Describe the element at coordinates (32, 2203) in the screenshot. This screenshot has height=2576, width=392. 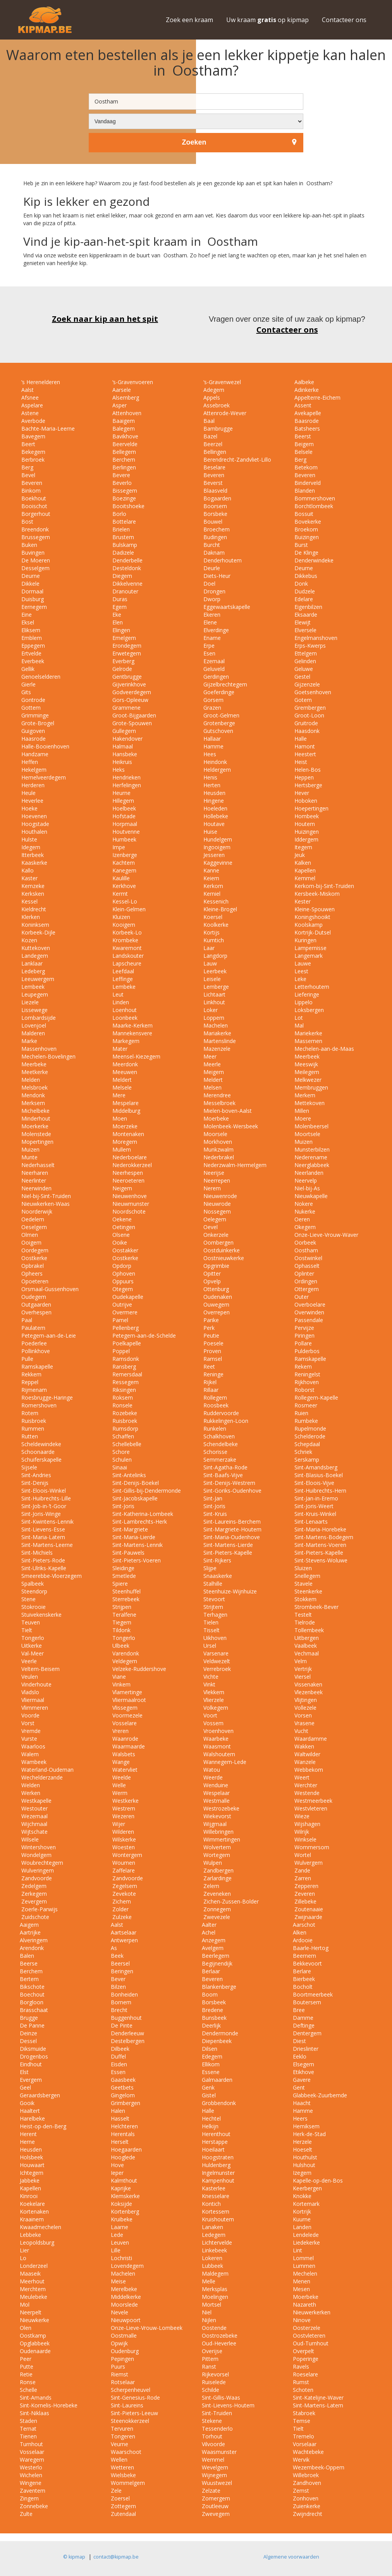
I see `Koekelare` at that location.